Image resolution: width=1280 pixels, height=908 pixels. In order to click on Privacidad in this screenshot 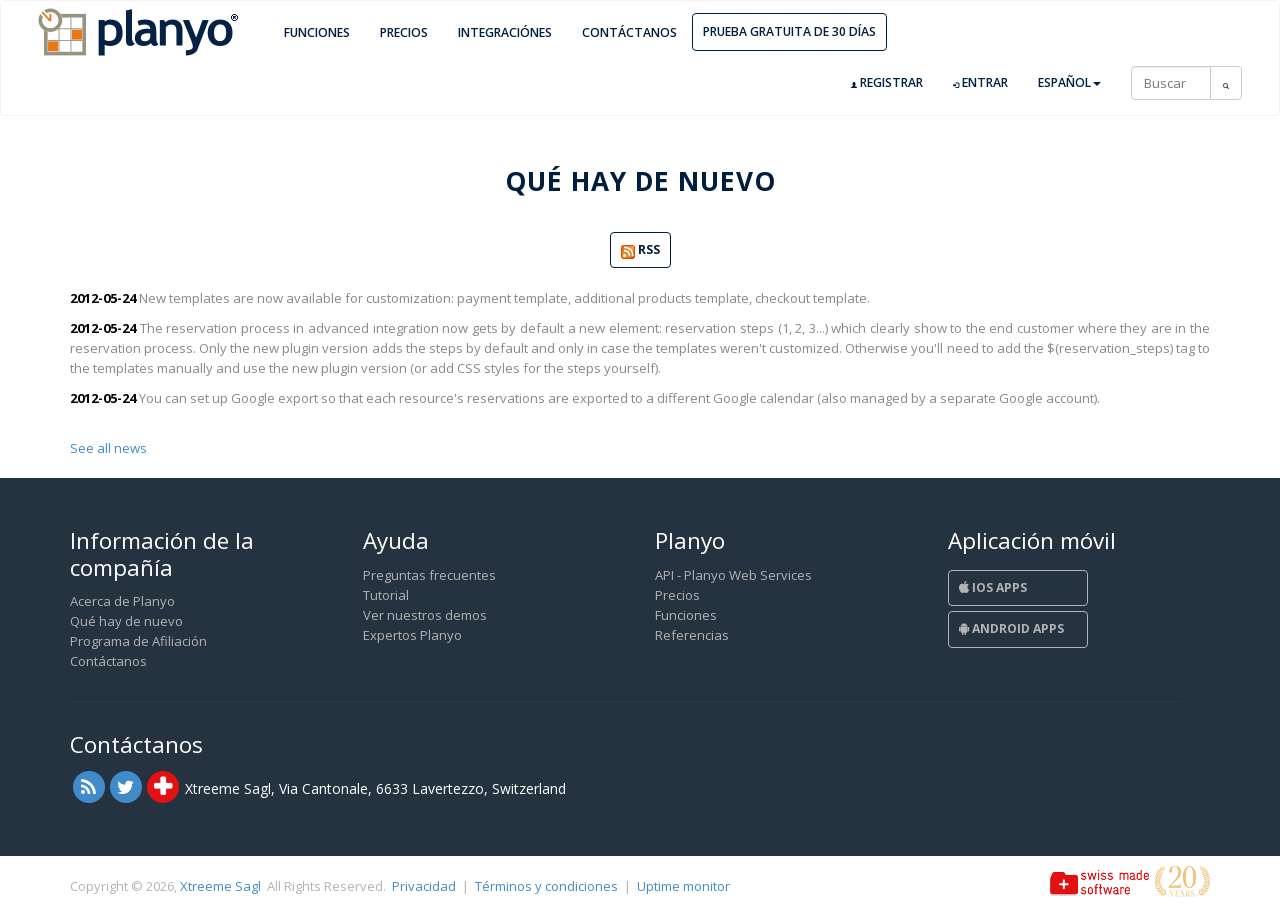, I will do `click(424, 886)`.